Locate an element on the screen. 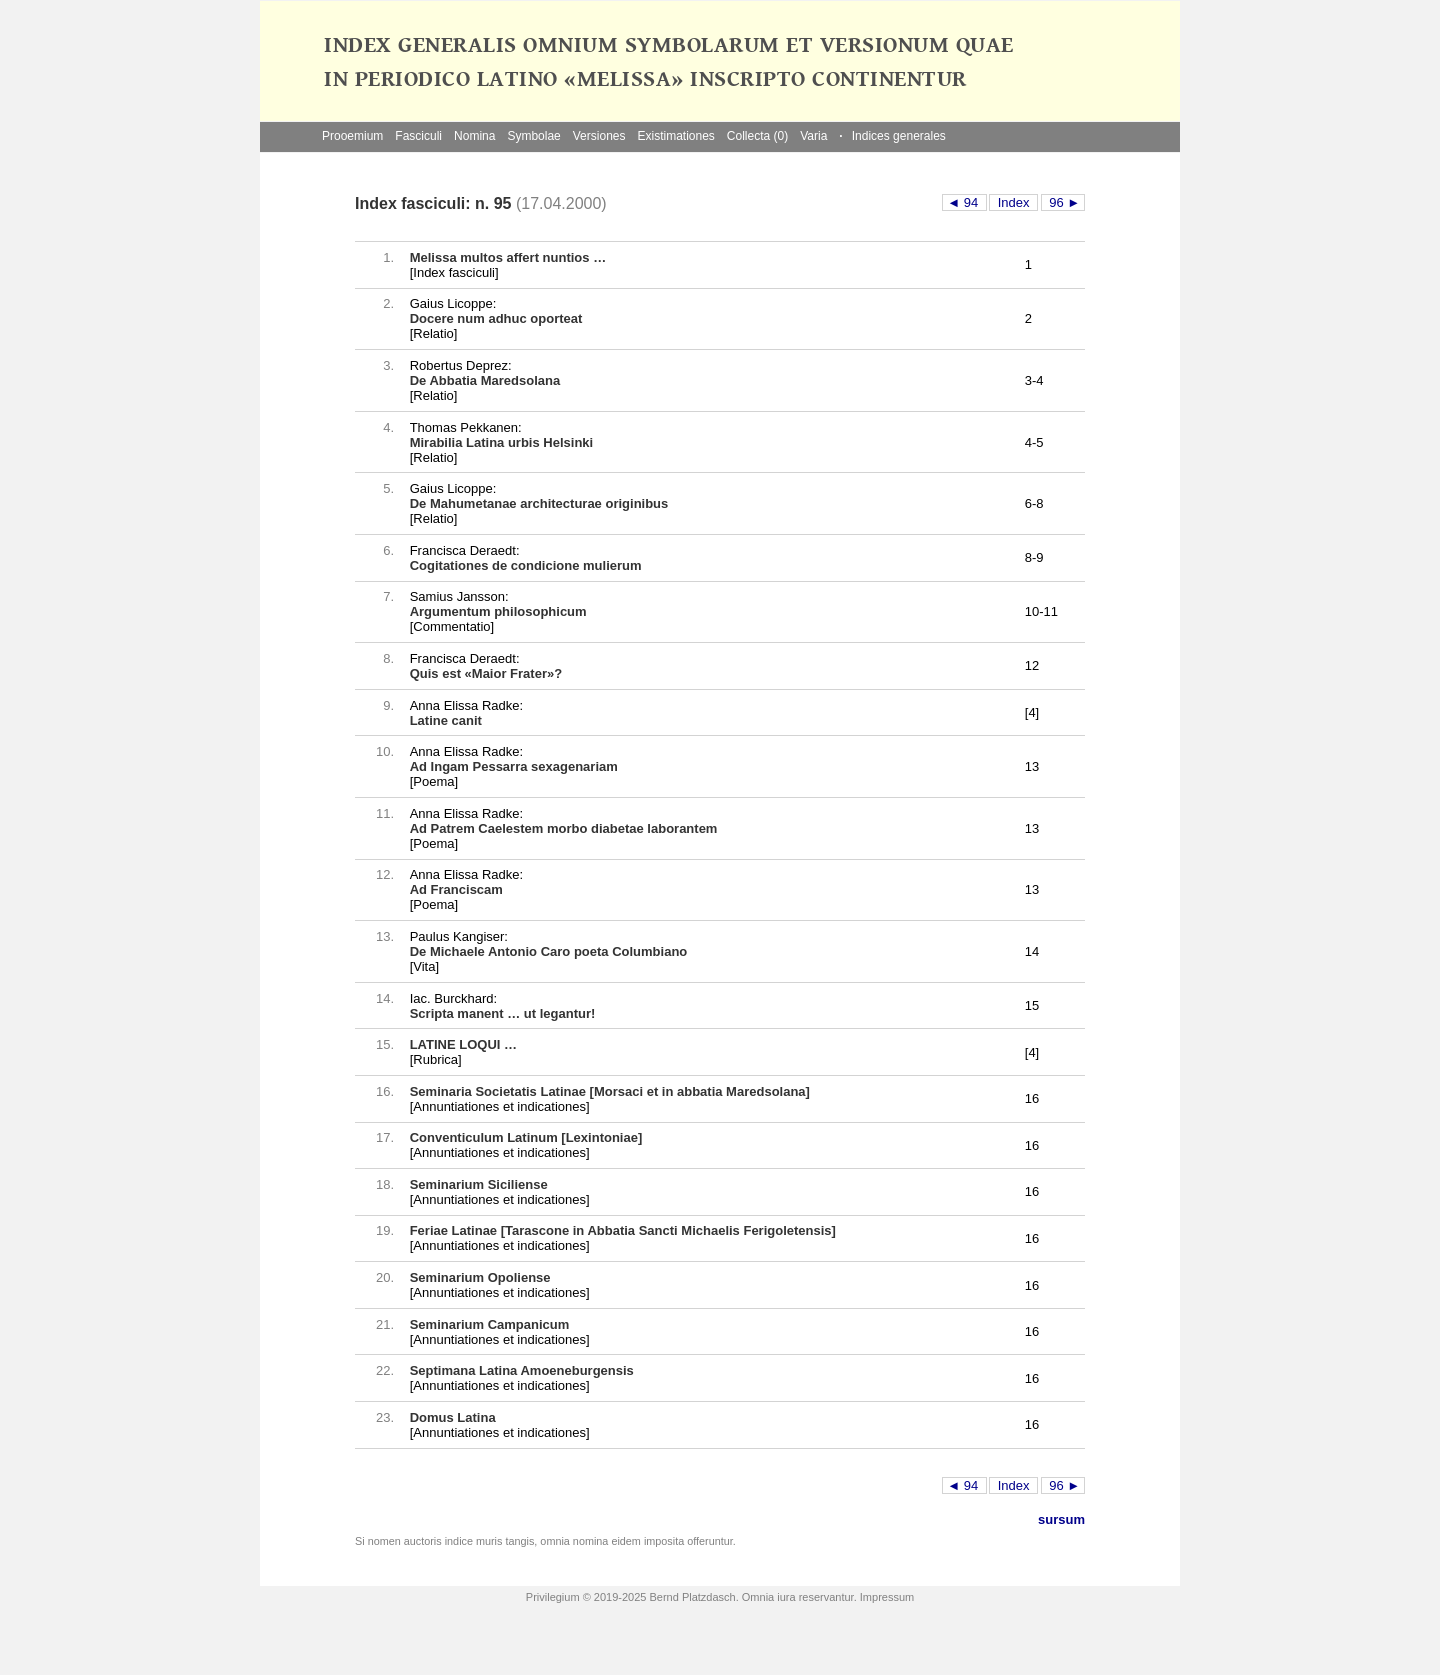 The image size is (1440, 1675). Varia is located at coordinates (813, 136).